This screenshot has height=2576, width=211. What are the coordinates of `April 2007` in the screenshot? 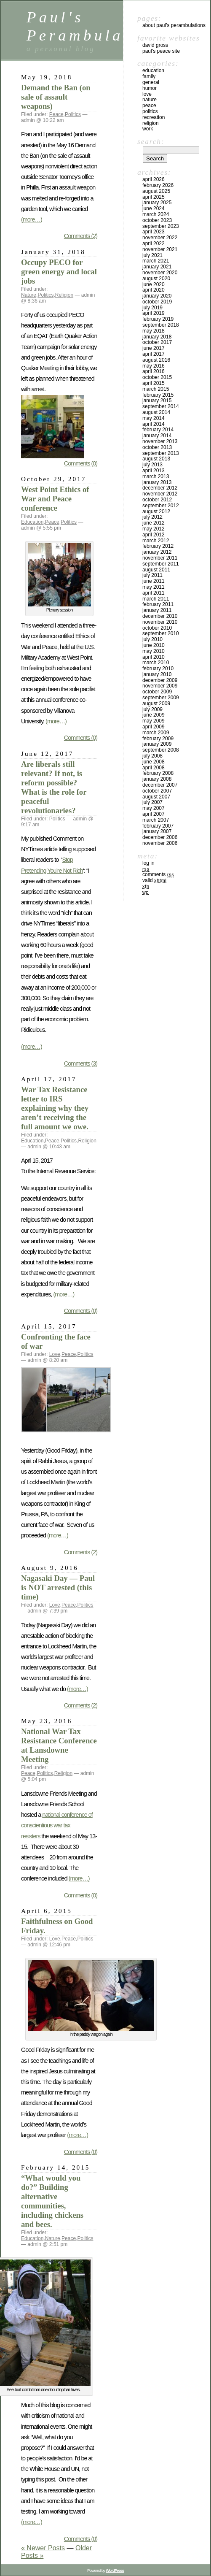 It's located at (153, 814).